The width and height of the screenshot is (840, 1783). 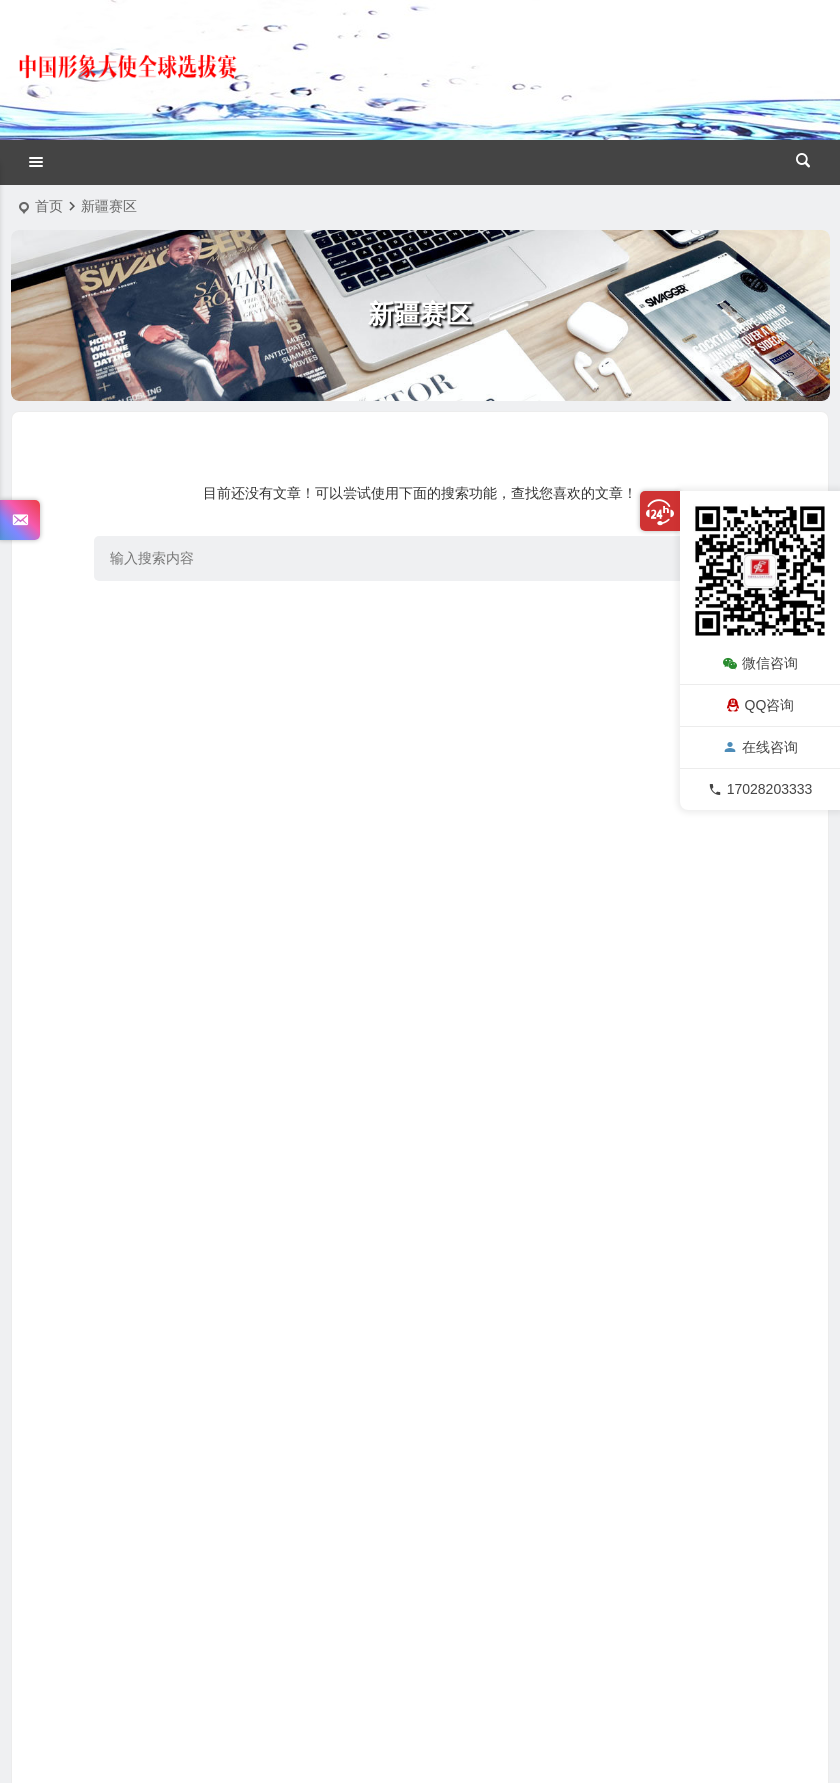 What do you see at coordinates (760, 747) in the screenshot?
I see `在线咨询` at bounding box center [760, 747].